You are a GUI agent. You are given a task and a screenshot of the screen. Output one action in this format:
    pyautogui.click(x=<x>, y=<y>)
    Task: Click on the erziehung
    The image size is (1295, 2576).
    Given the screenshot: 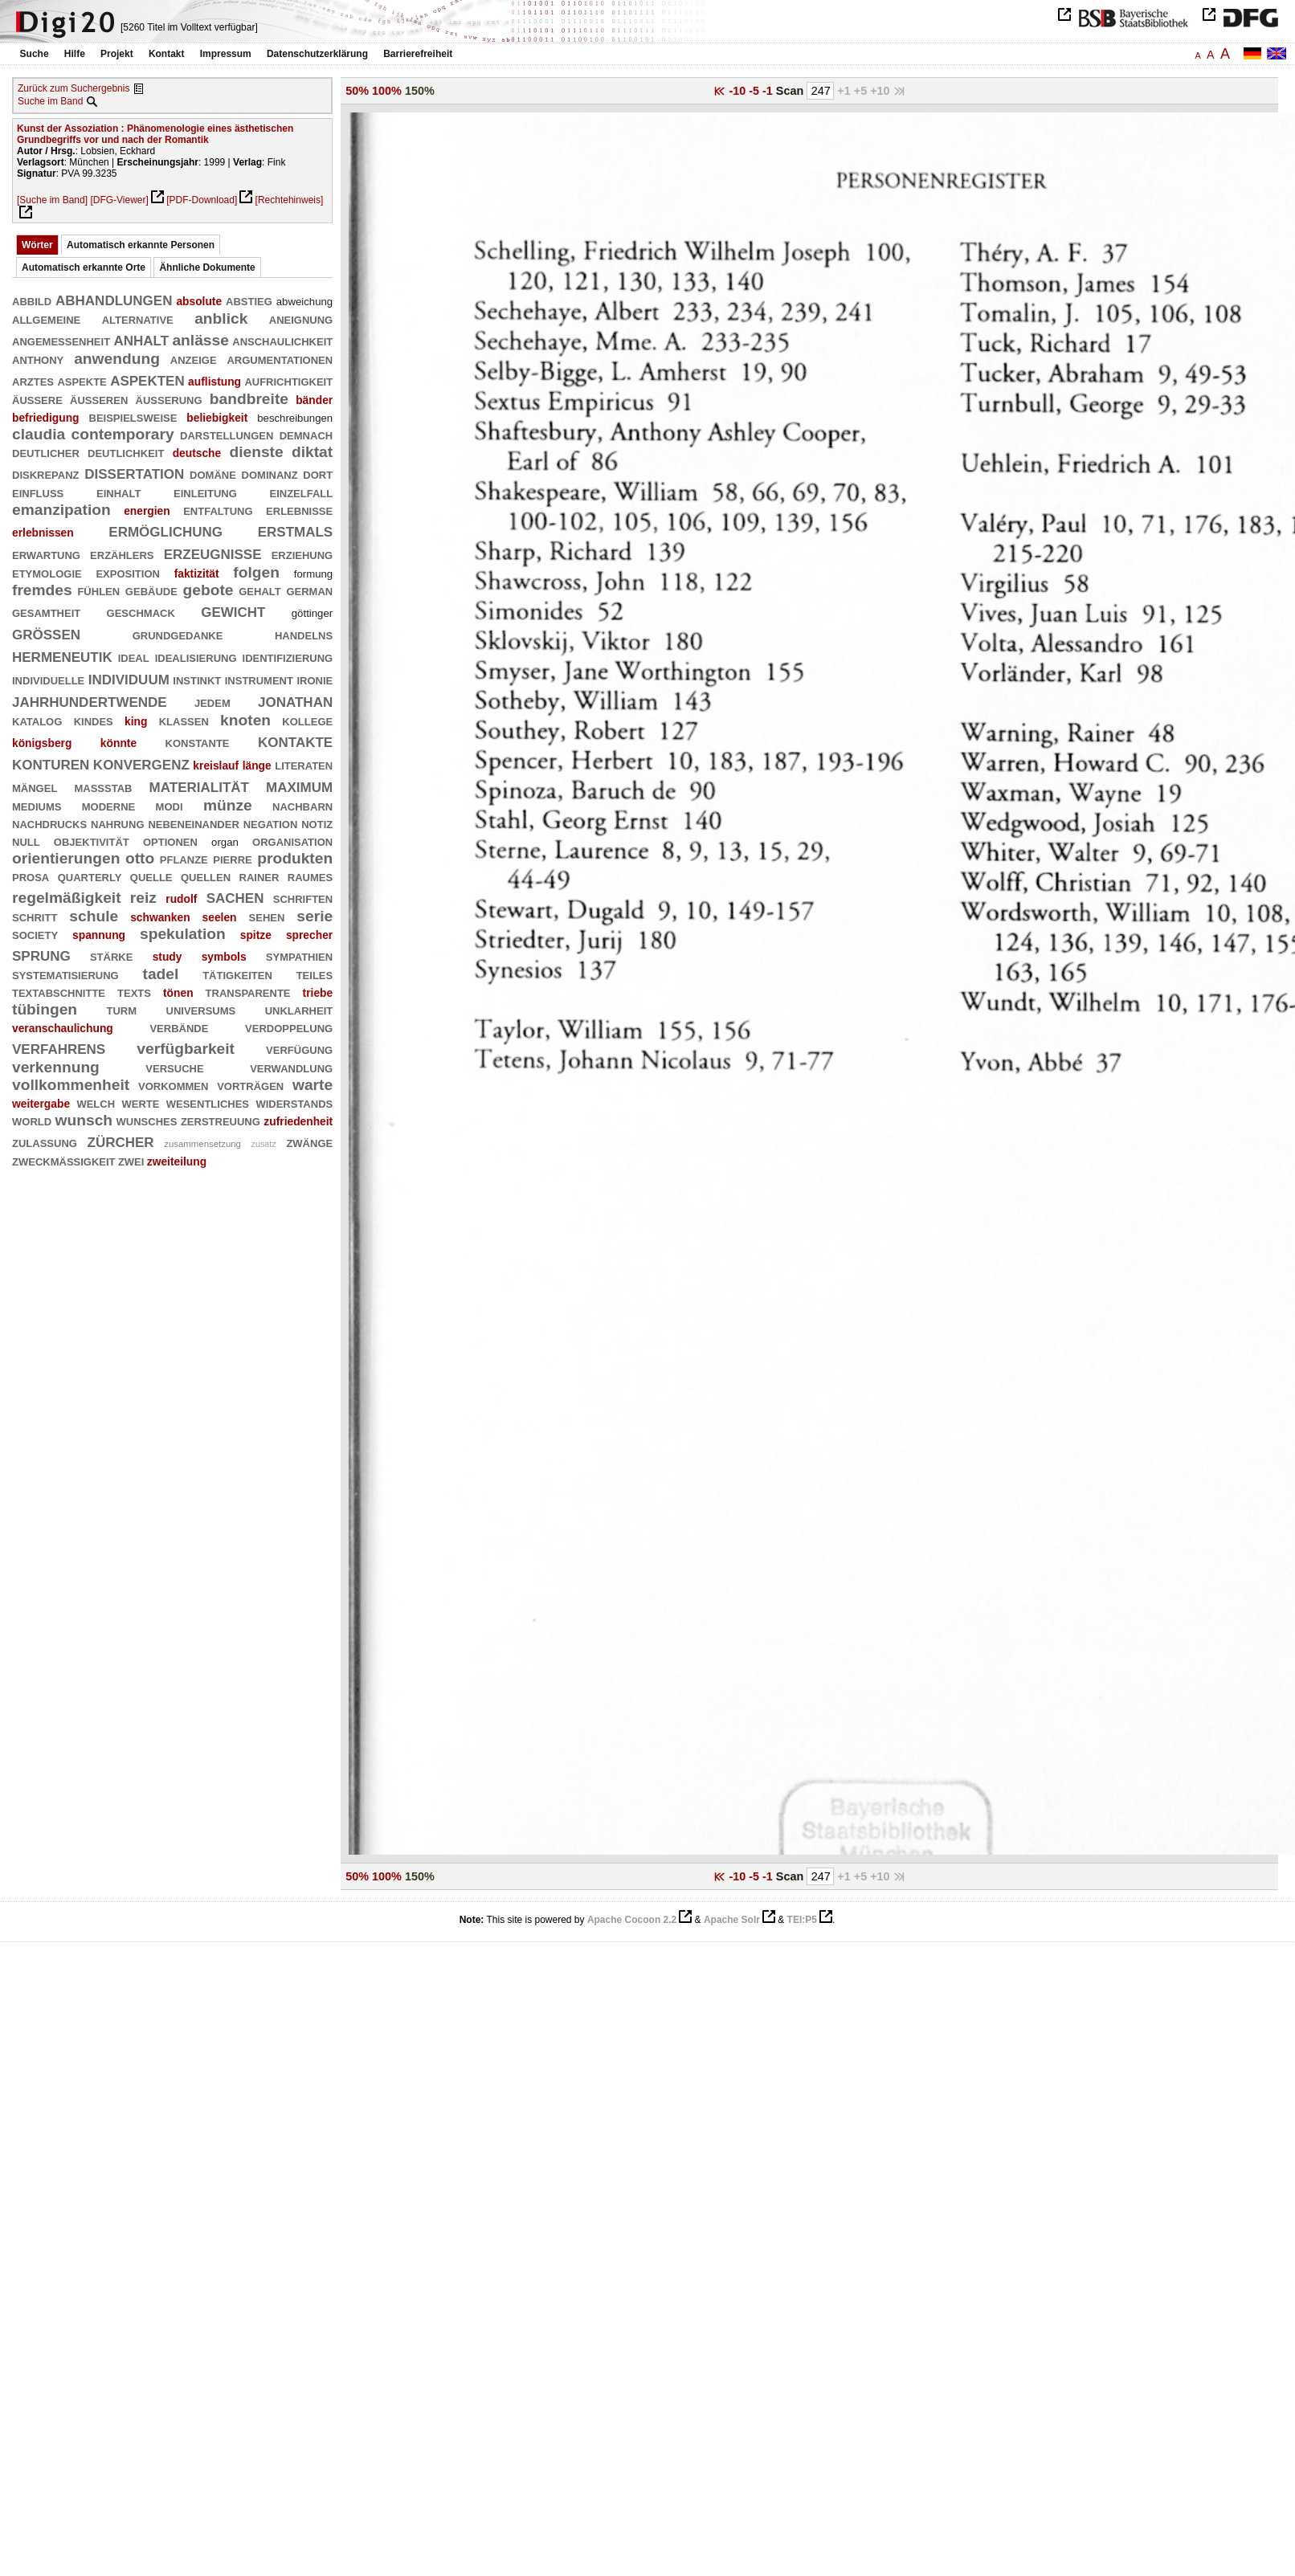 What is the action you would take?
    pyautogui.click(x=302, y=553)
    